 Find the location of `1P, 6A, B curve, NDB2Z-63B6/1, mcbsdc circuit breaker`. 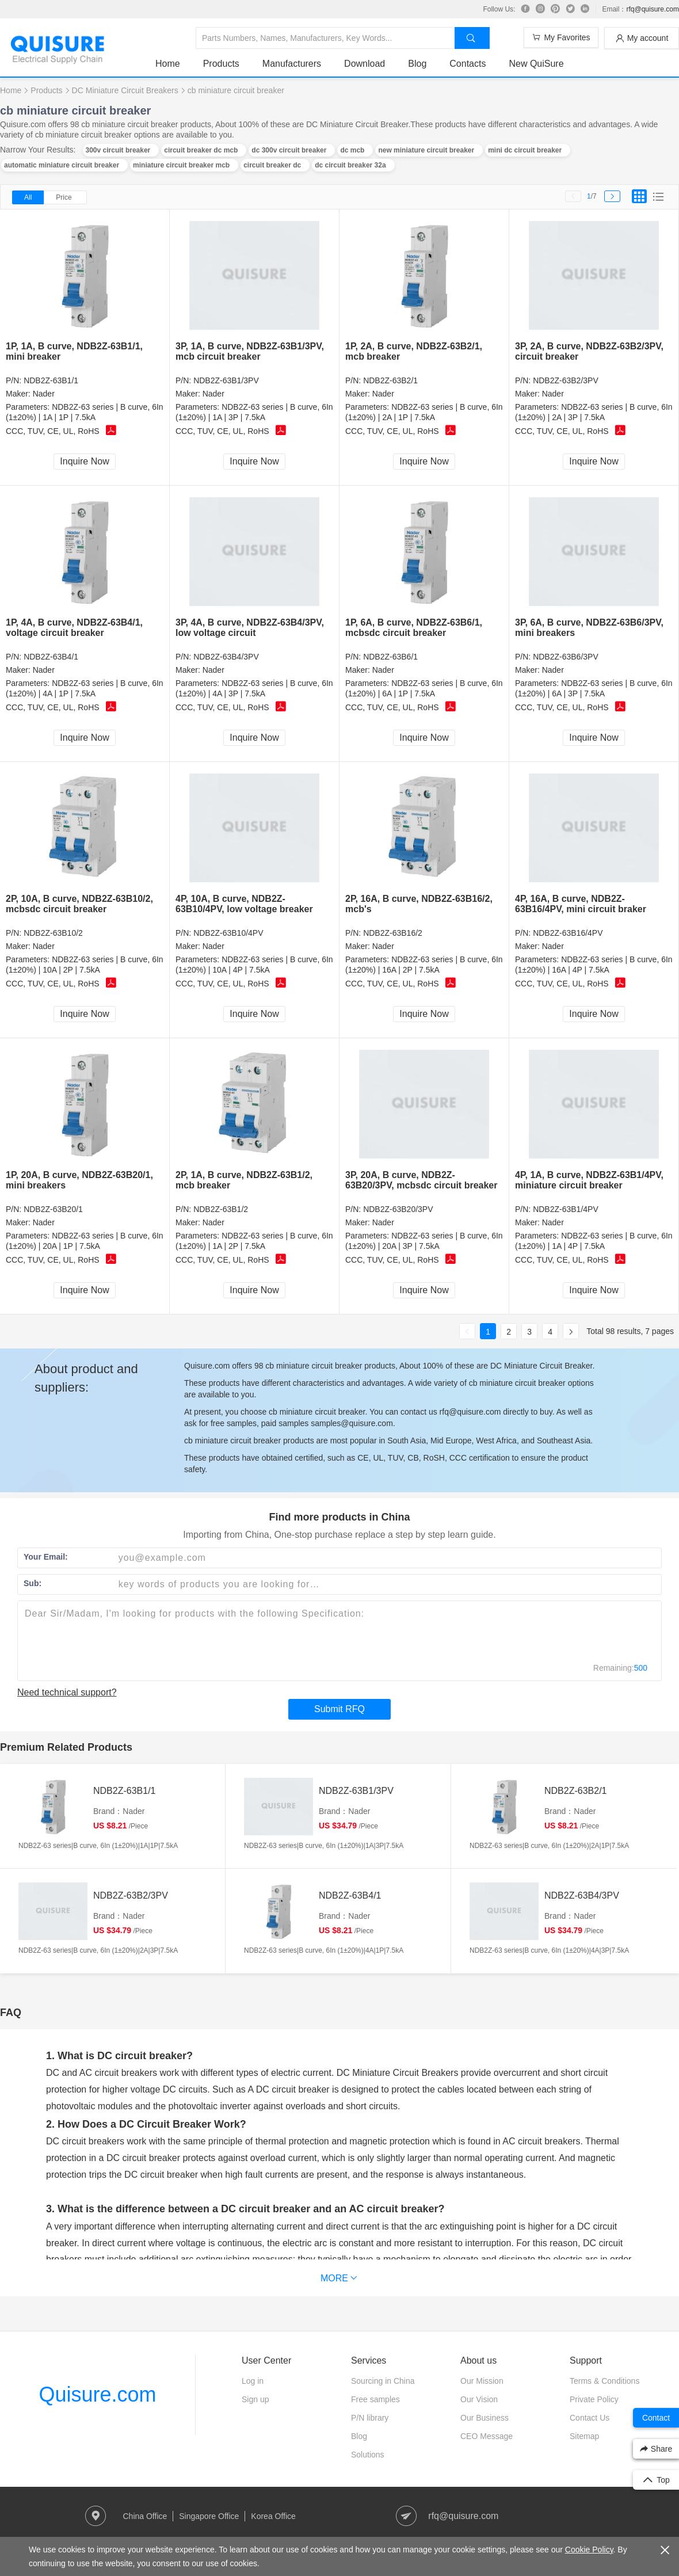

1P, 6A, B curve, NDB2Z-63B6/1, mcbsdc circuit breaker is located at coordinates (413, 628).